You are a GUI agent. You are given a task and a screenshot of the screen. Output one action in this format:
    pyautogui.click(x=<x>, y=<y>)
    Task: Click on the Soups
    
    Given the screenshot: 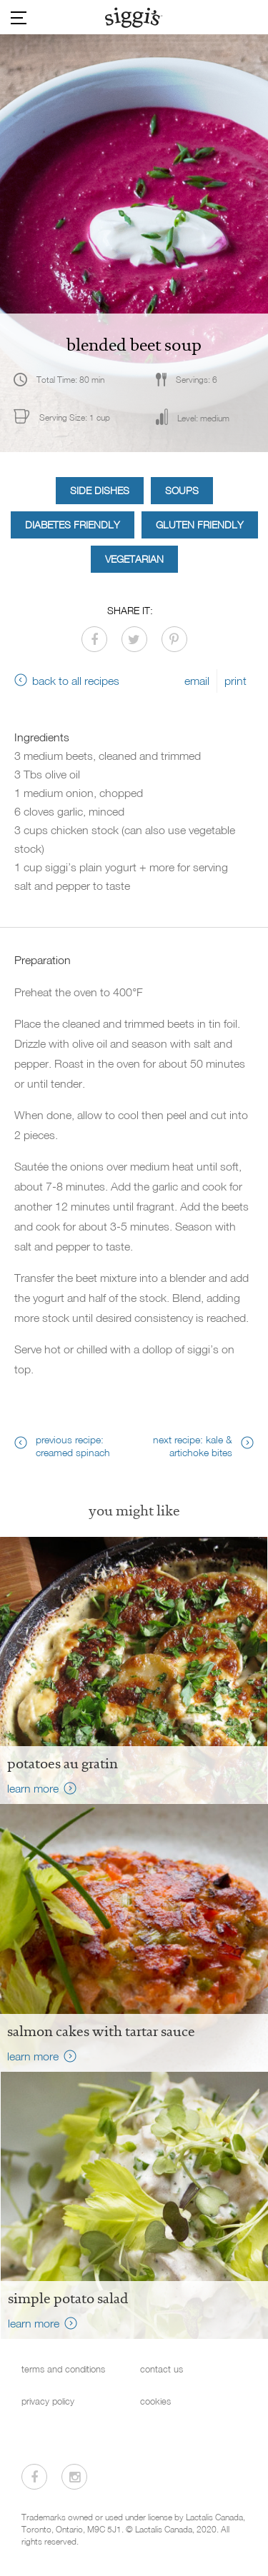 What is the action you would take?
    pyautogui.click(x=182, y=490)
    